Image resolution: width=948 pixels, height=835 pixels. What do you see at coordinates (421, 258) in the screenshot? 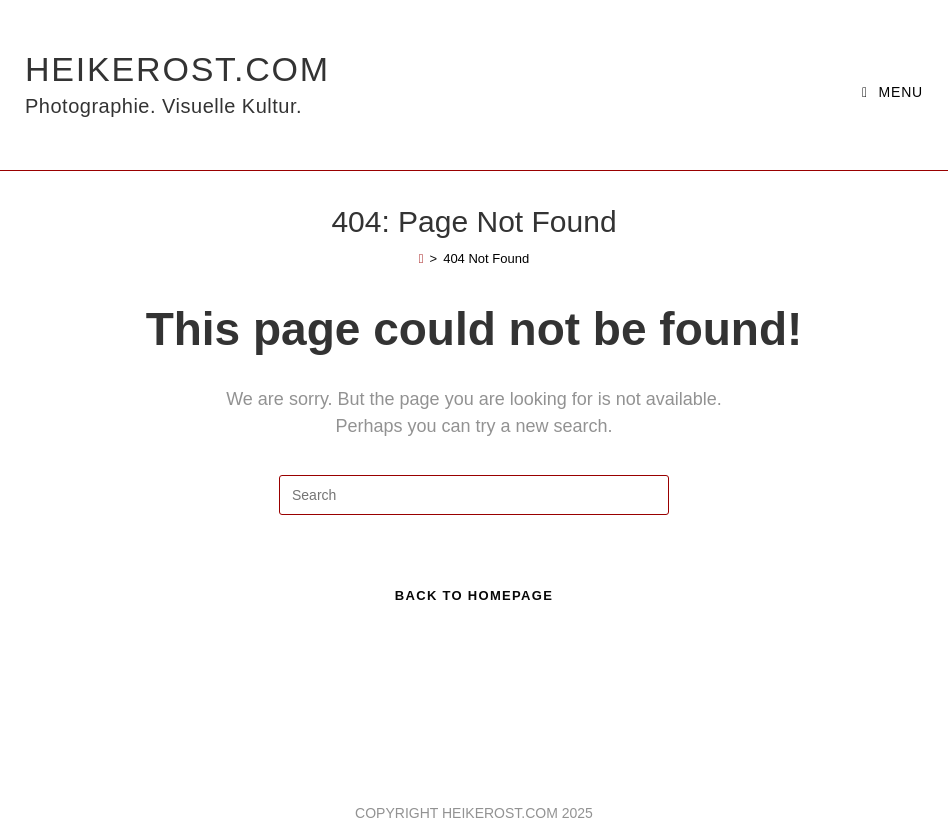
I see `[Home]` at bounding box center [421, 258].